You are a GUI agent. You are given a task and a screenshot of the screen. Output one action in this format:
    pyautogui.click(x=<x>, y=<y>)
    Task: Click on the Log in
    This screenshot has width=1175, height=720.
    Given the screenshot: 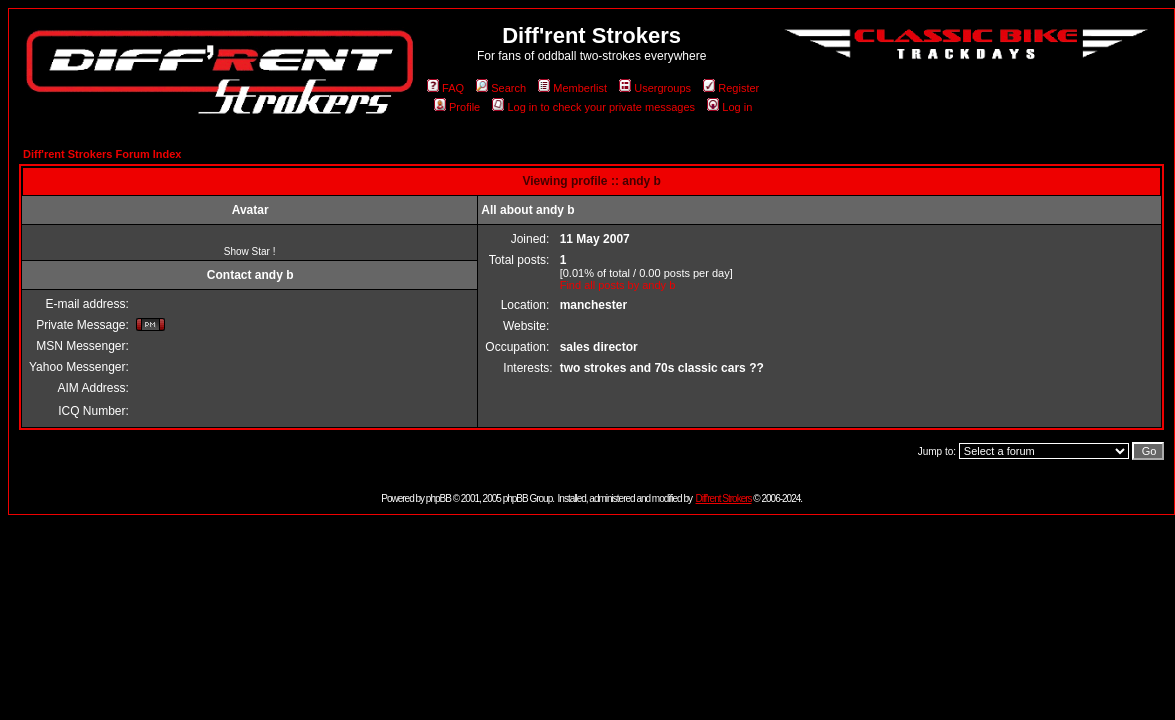 What is the action you would take?
    pyautogui.click(x=729, y=107)
    